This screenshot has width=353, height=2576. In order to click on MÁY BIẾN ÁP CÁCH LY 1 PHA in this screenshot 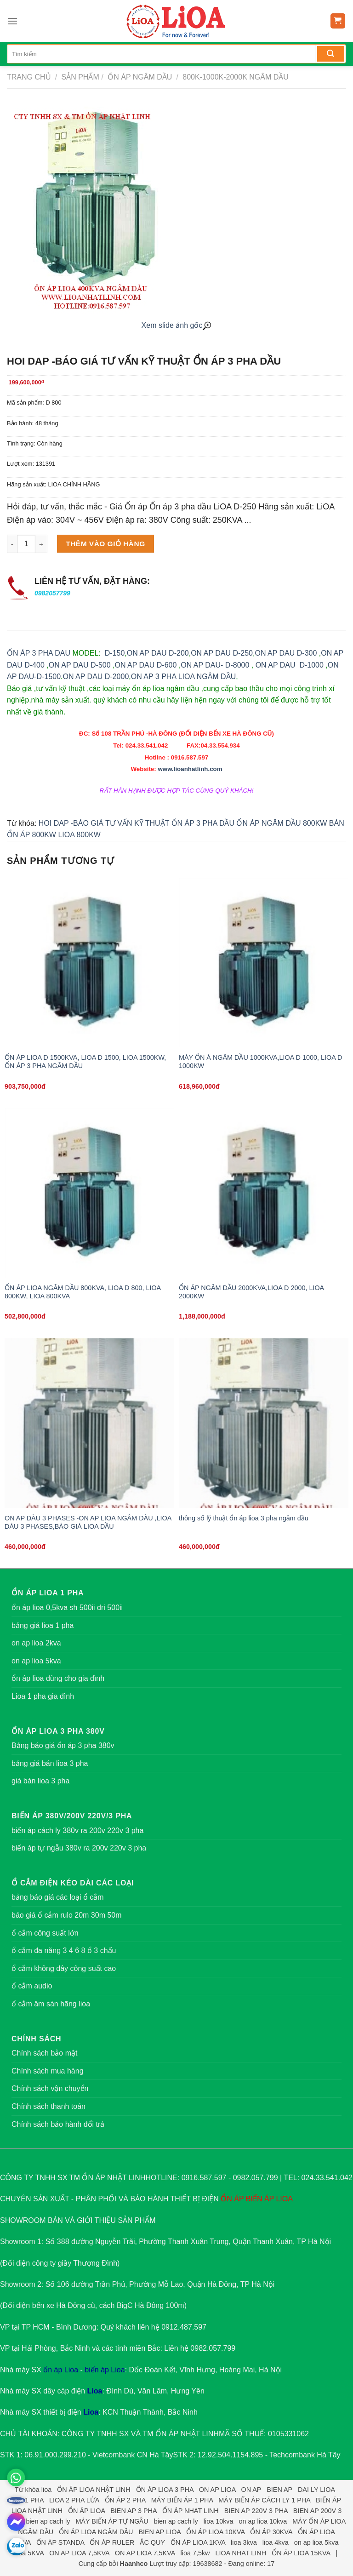, I will do `click(264, 2500)`.